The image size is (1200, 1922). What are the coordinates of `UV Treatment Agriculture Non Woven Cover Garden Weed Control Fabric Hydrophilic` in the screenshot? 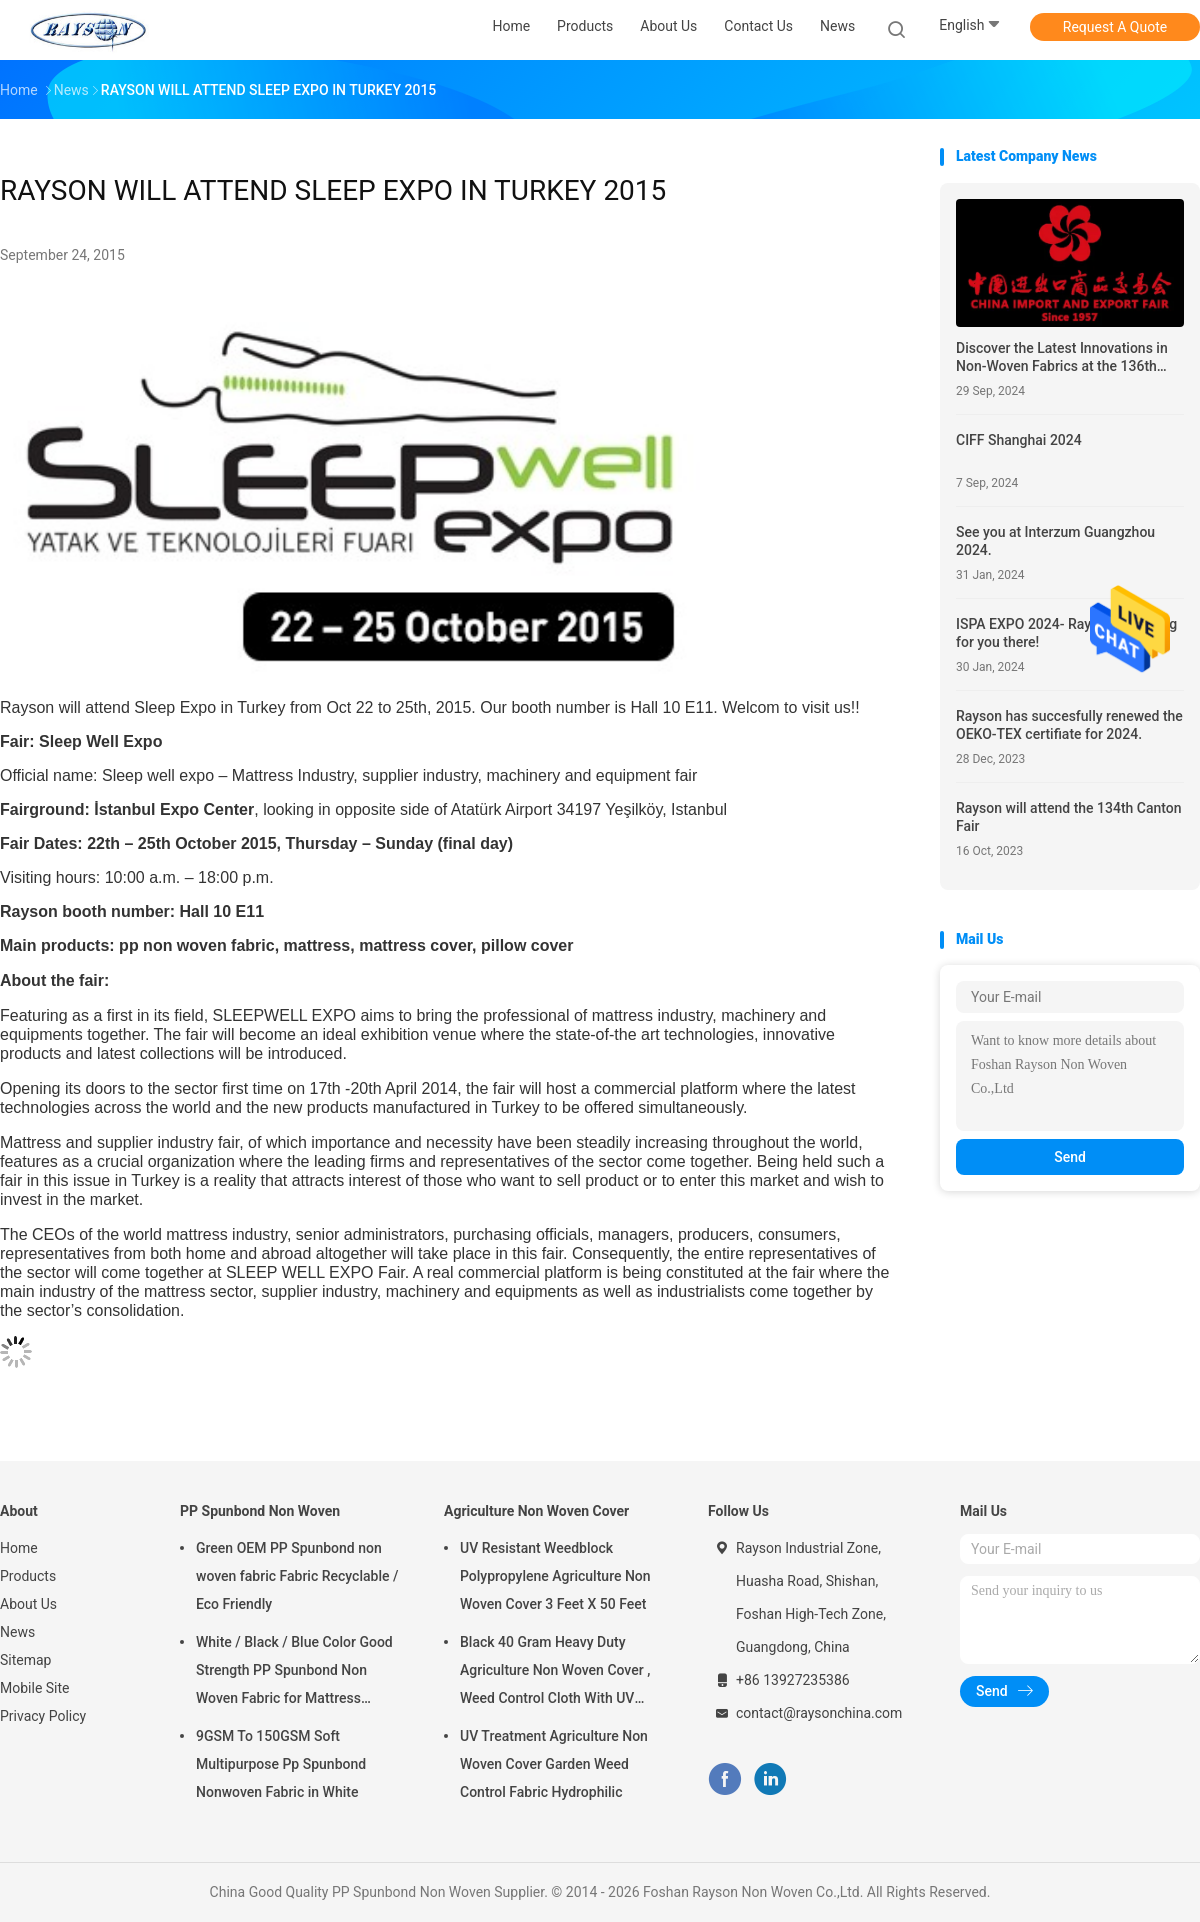 It's located at (554, 1764).